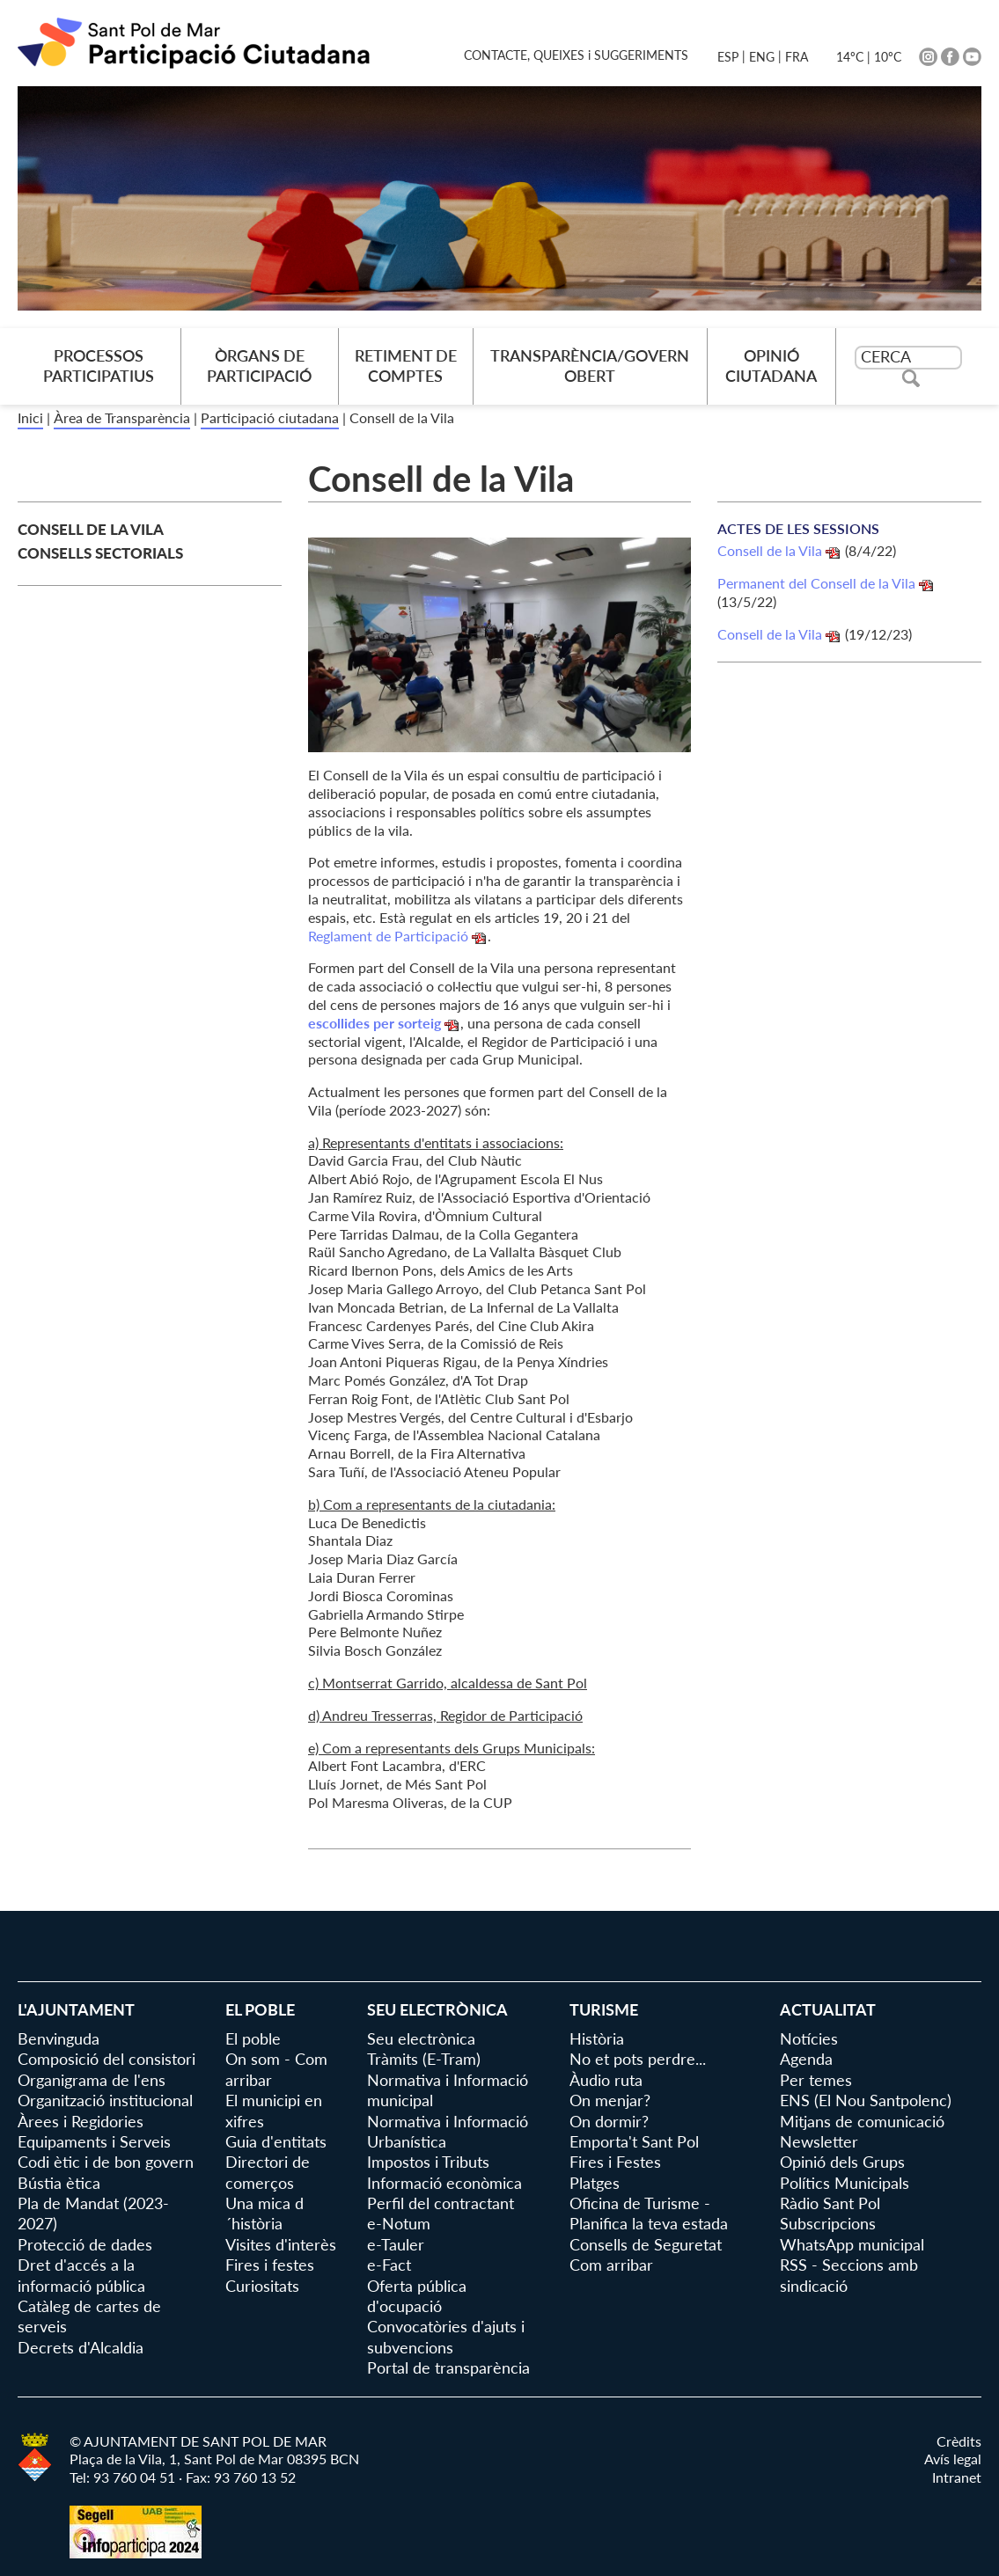  Describe the element at coordinates (106, 2161) in the screenshot. I see `Codi ètic i de bon govern` at that location.